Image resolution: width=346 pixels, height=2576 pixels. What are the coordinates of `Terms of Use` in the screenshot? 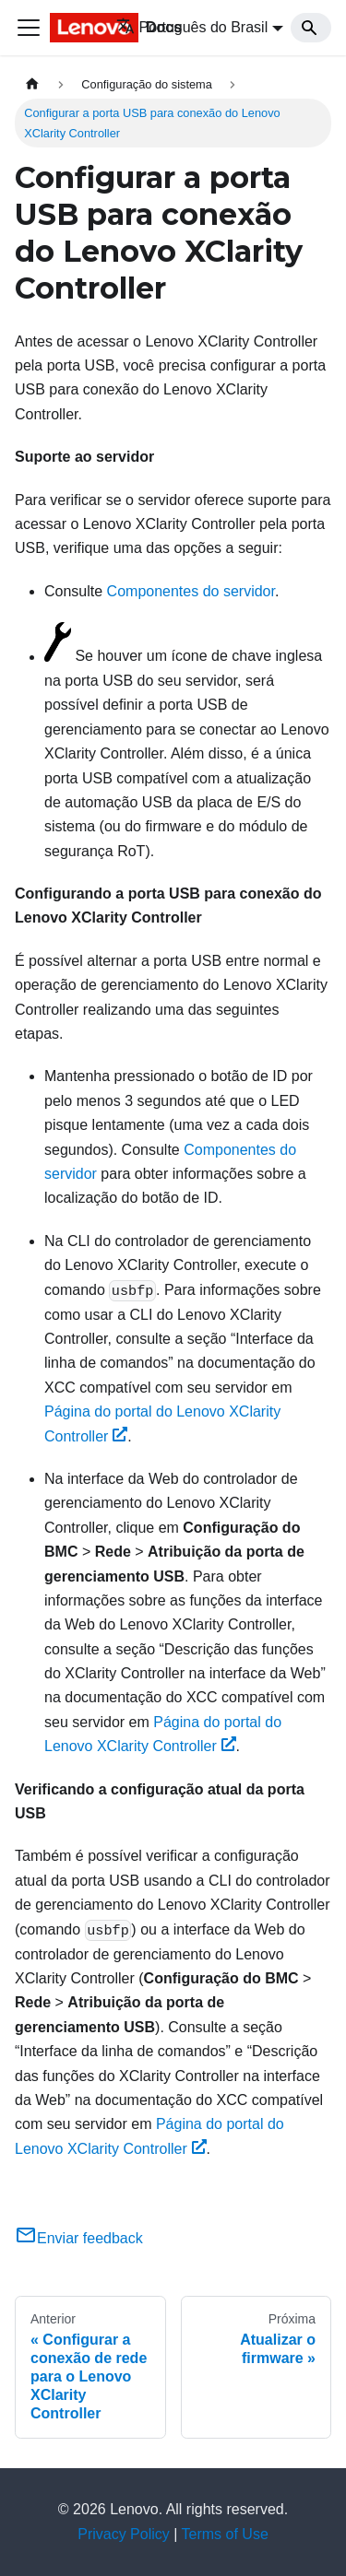 It's located at (225, 2534).